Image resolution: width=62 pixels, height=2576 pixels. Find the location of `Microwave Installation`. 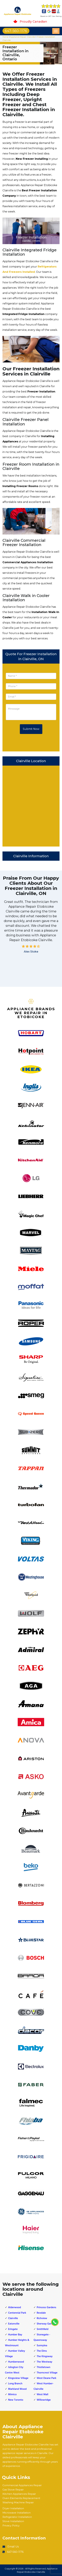

Microwave Installation is located at coordinates (16, 2512).